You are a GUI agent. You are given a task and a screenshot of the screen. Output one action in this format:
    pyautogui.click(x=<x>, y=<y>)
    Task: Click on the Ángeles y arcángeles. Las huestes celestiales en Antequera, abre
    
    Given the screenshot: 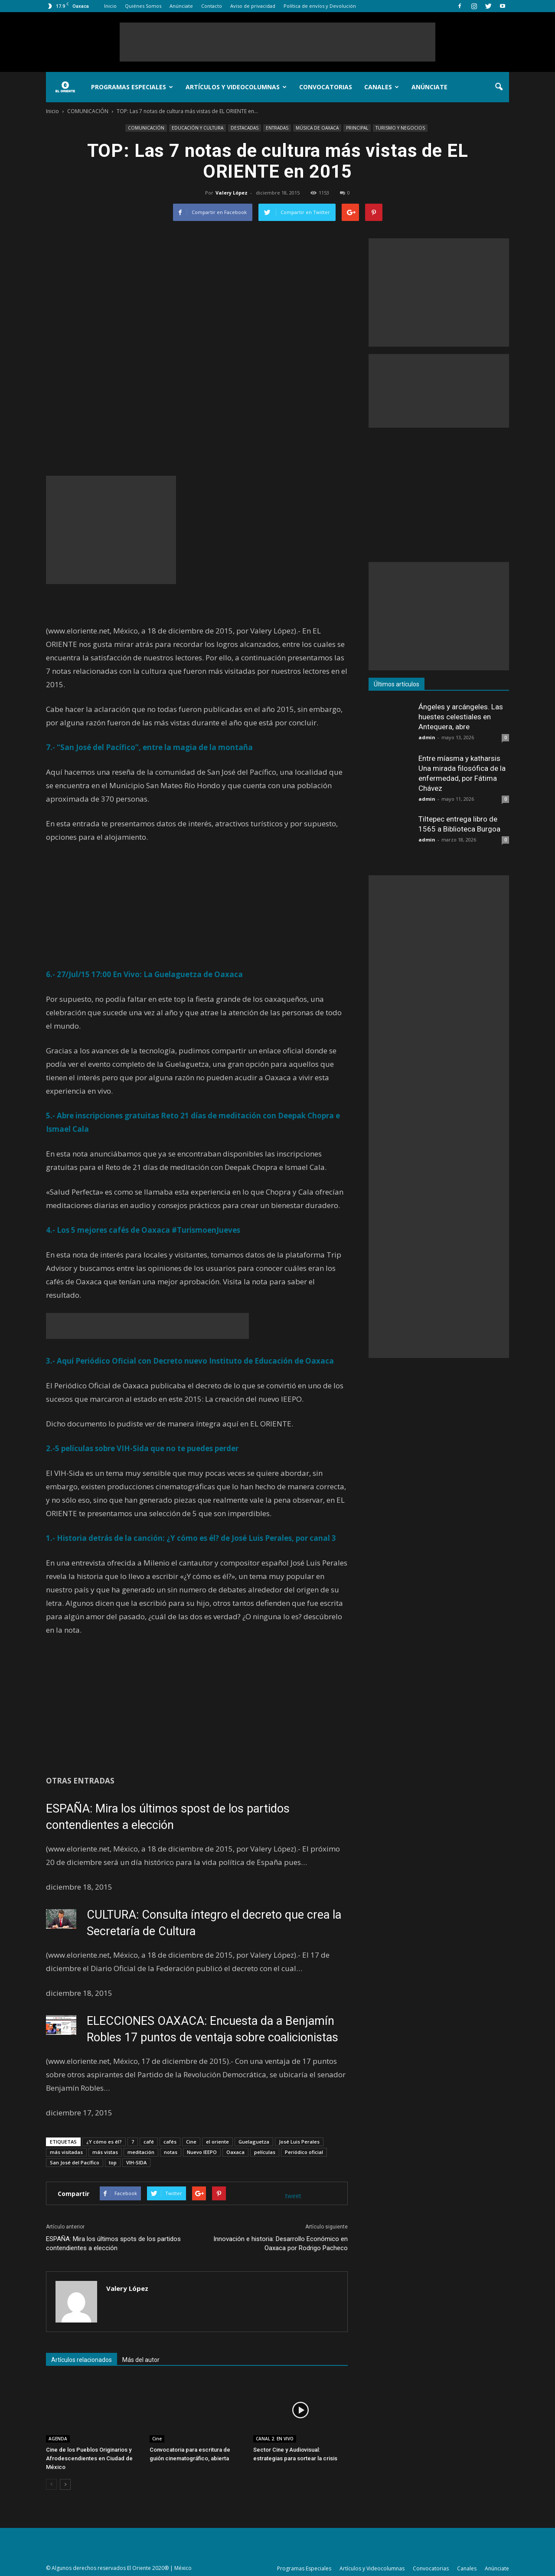 What is the action you would take?
    pyautogui.click(x=460, y=716)
    